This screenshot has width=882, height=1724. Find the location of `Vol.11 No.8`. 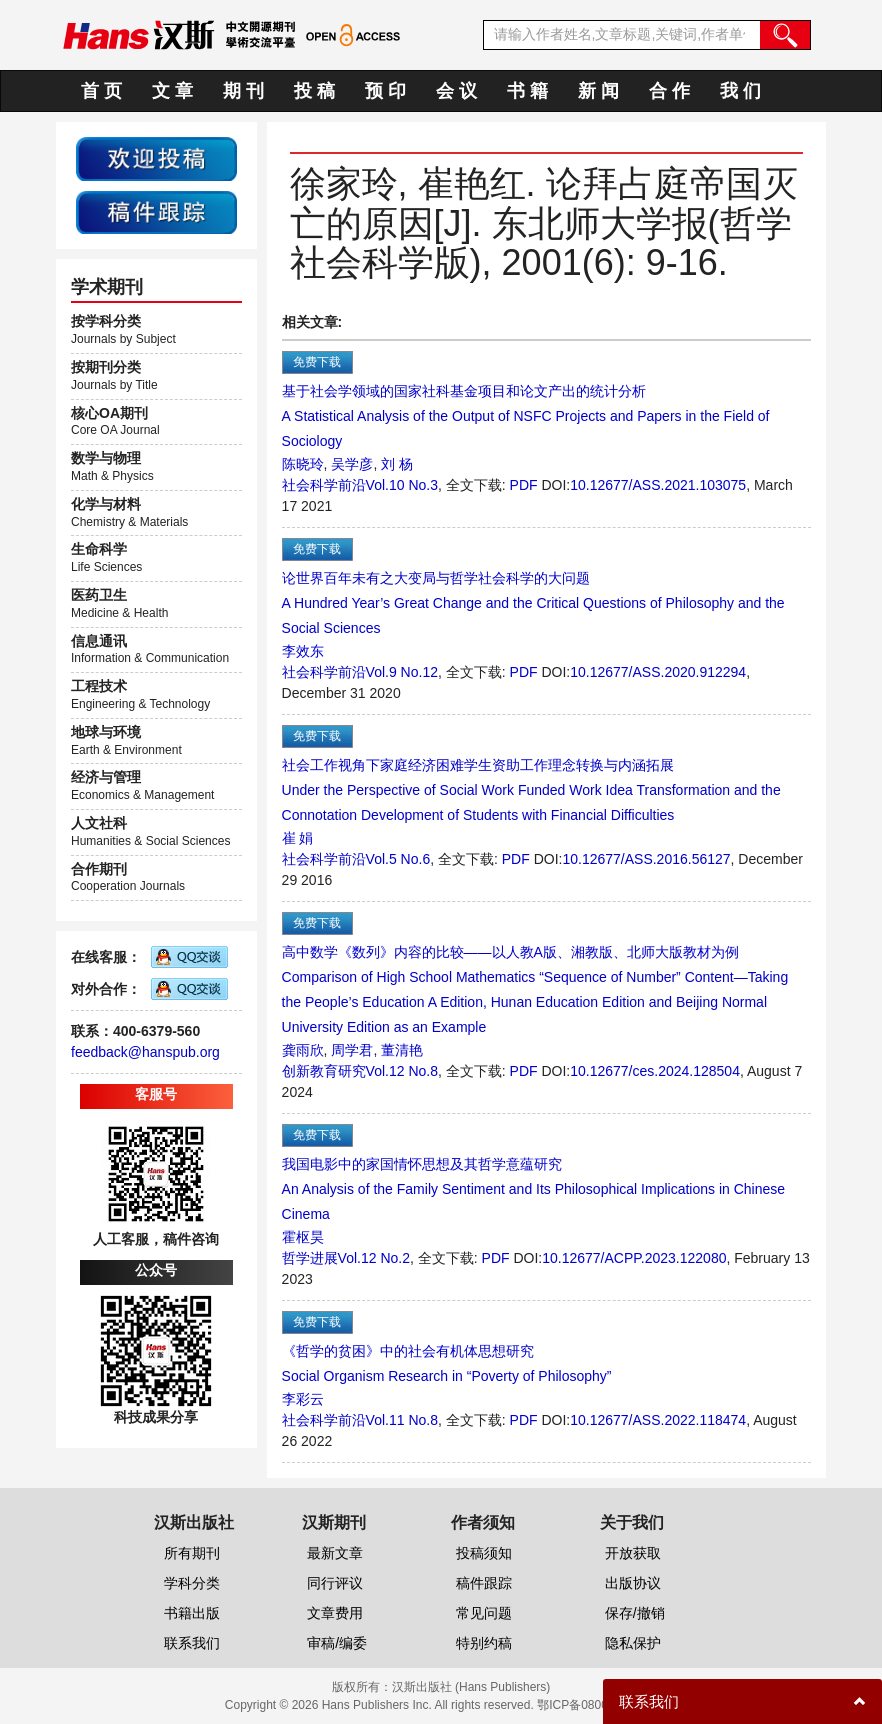

Vol.11 No.8 is located at coordinates (402, 1420).